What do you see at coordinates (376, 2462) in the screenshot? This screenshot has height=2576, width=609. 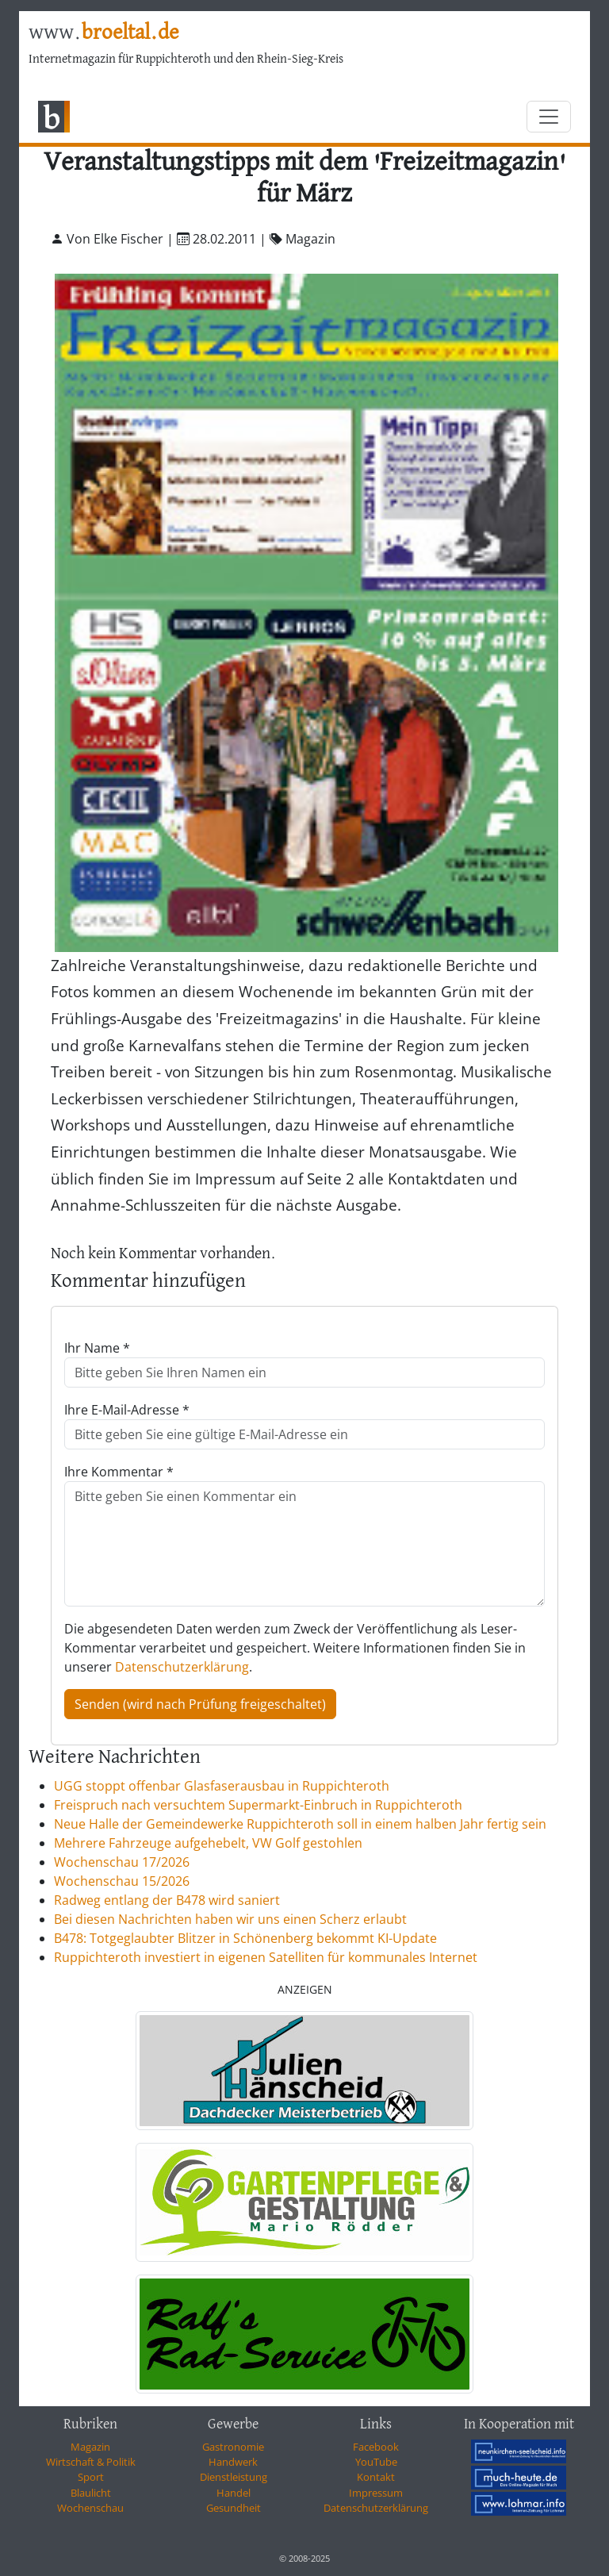 I see `YouTube` at bounding box center [376, 2462].